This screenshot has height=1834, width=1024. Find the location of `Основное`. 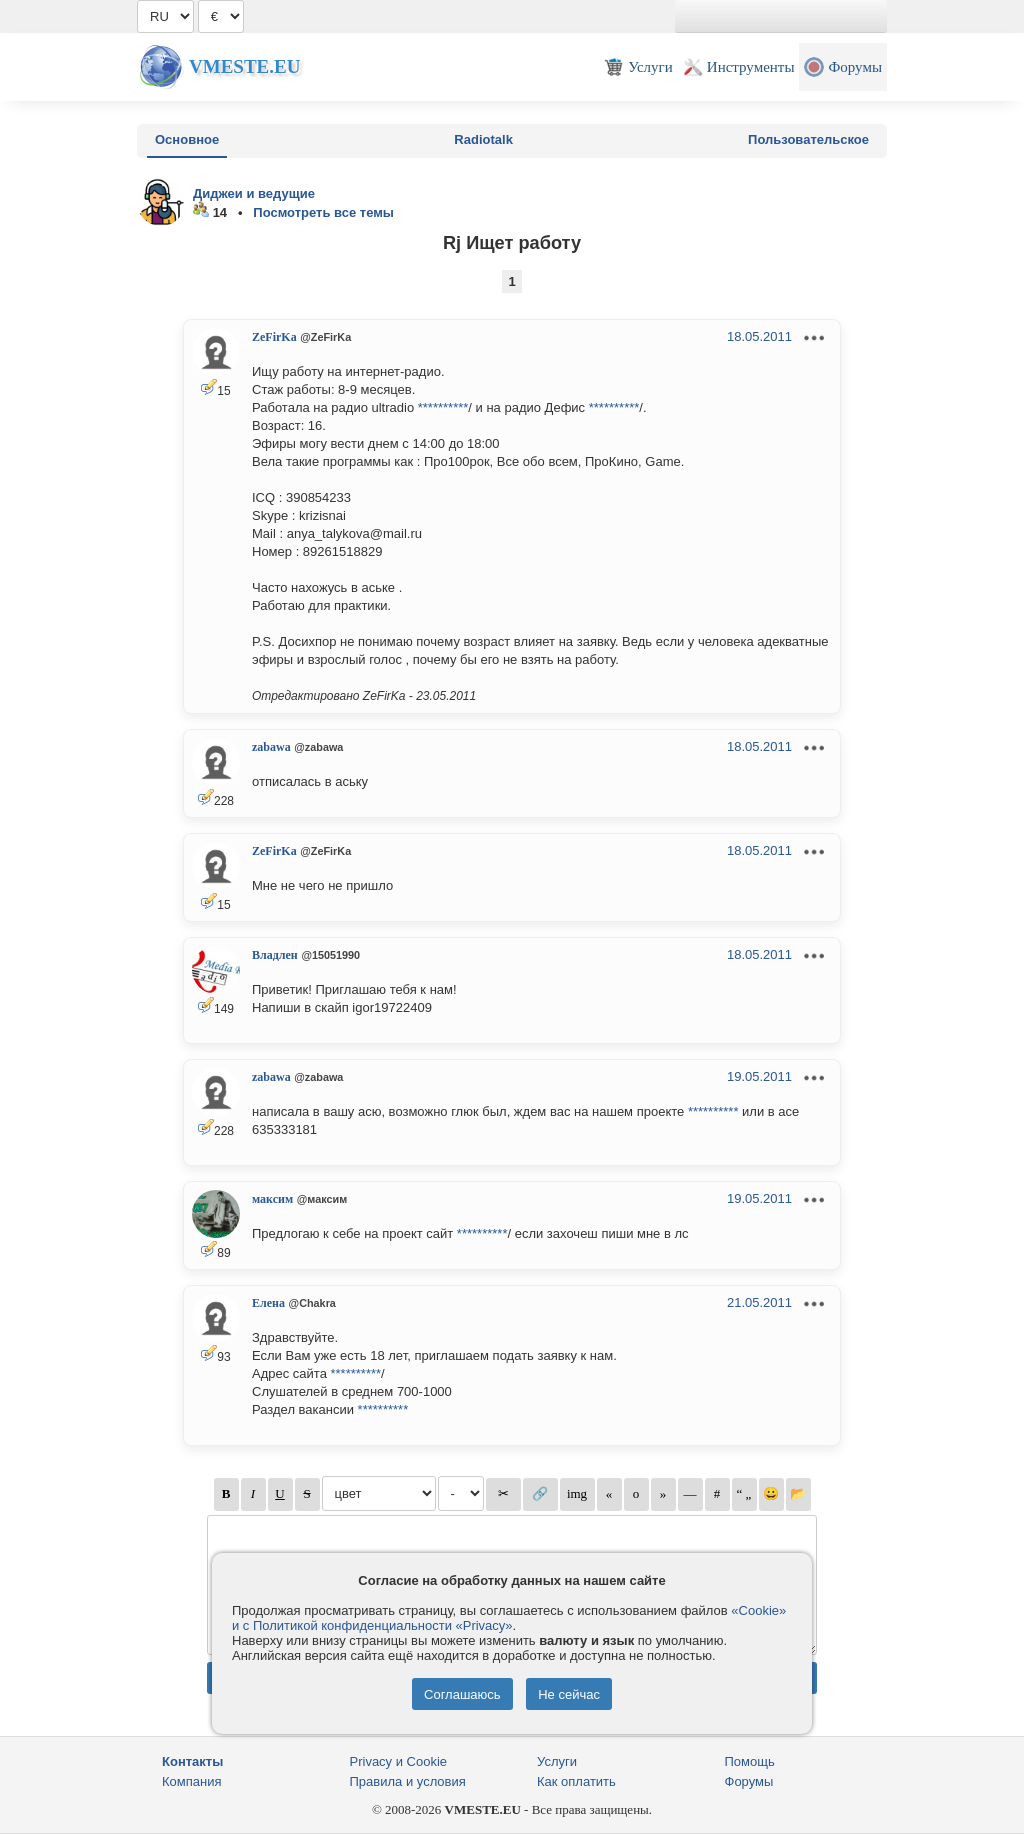

Основное is located at coordinates (187, 139).